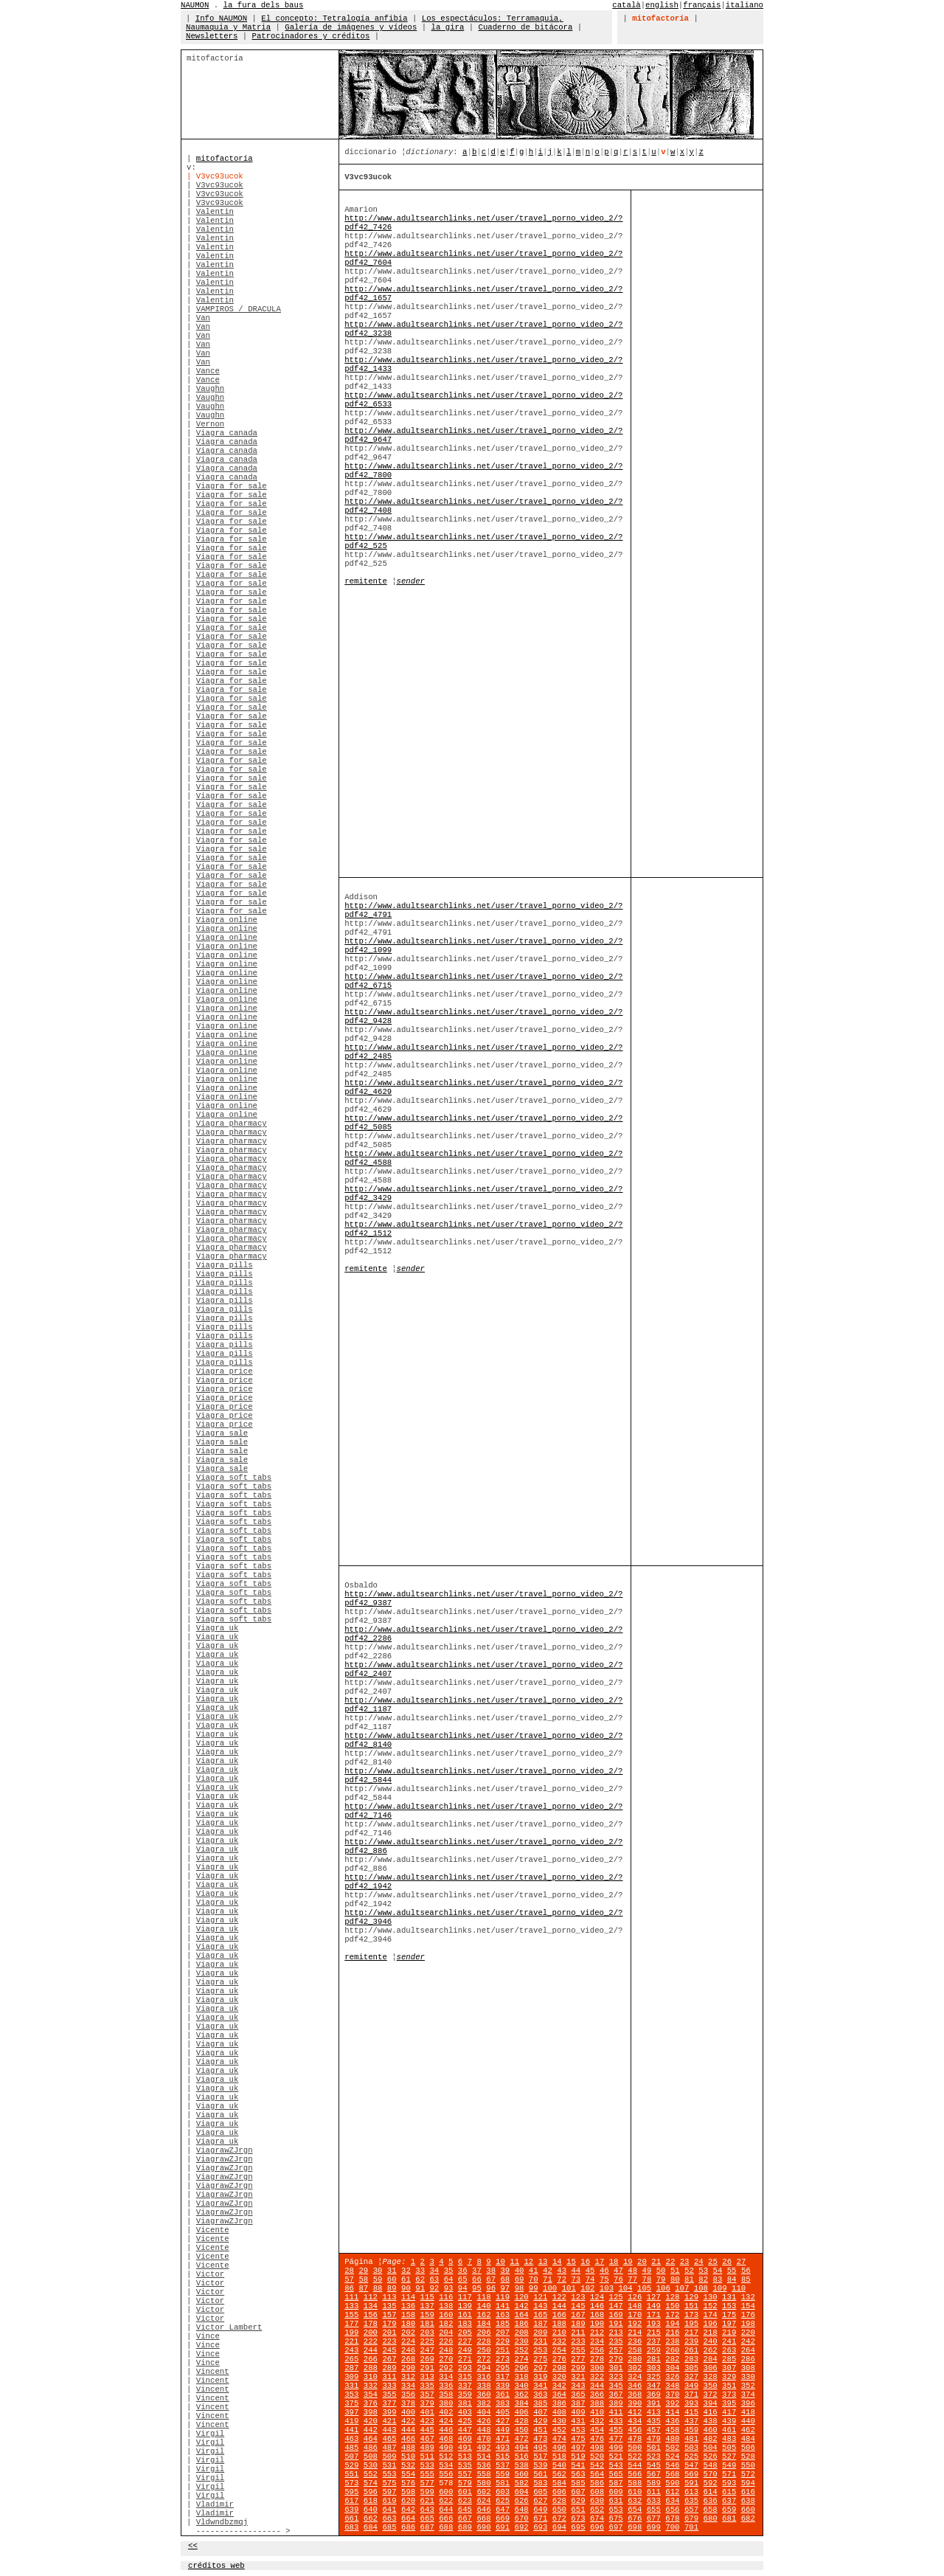 Image resolution: width=944 pixels, height=2576 pixels. I want to click on 647, so click(503, 2509).